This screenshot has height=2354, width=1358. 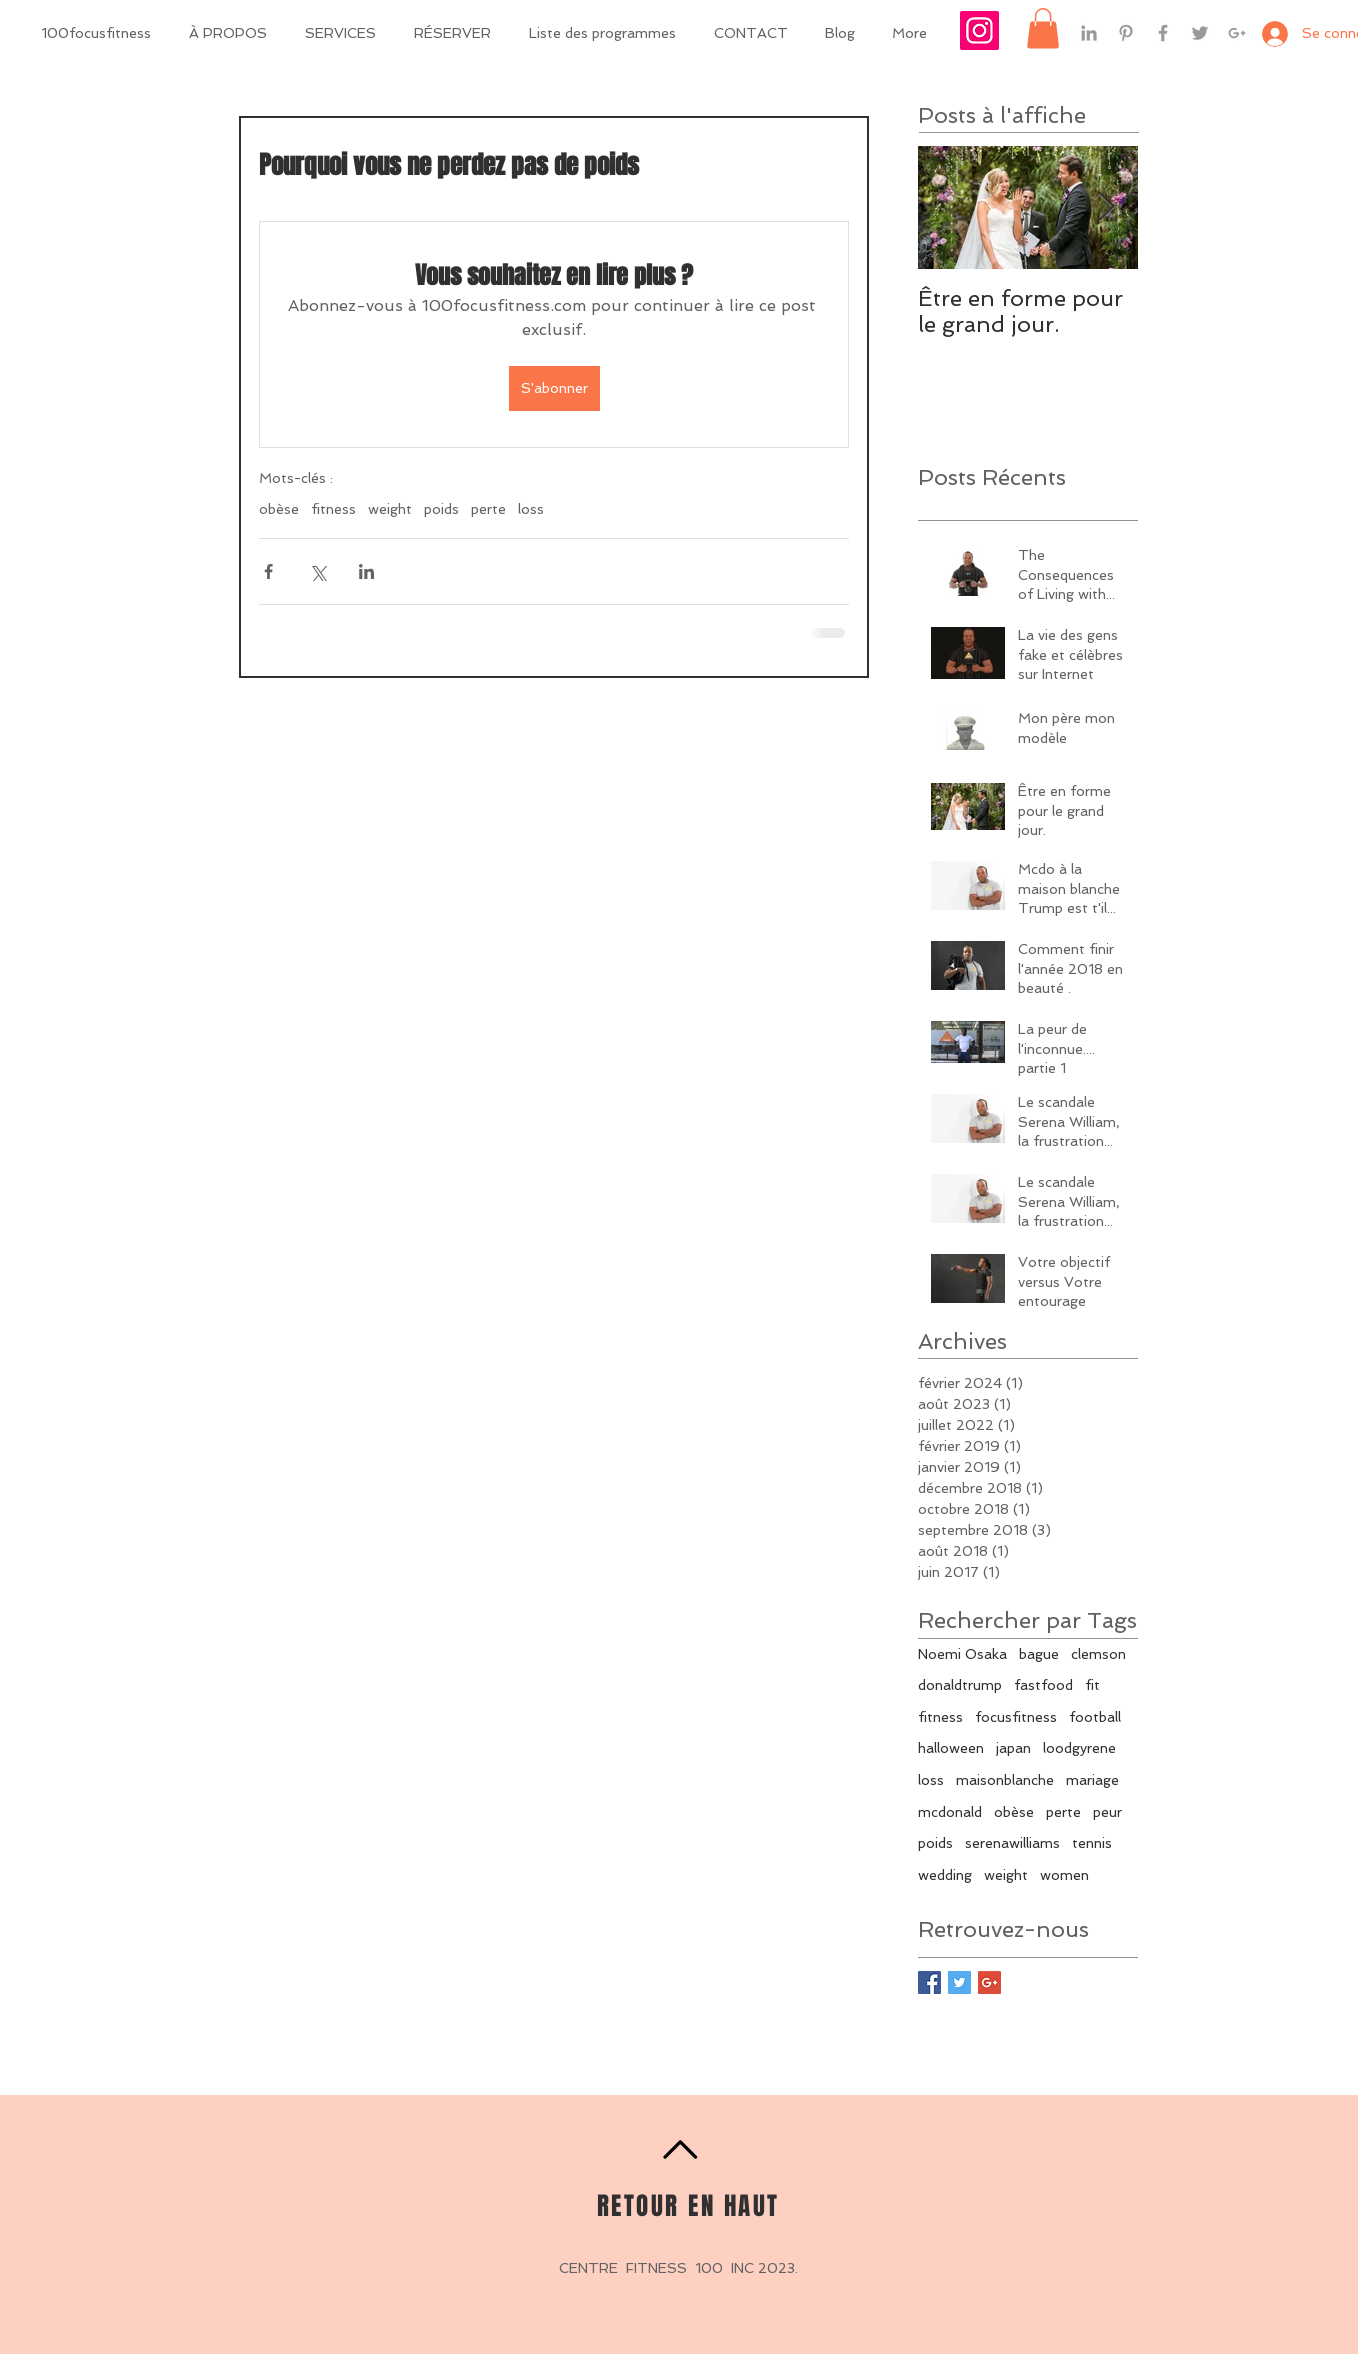 What do you see at coordinates (1013, 1748) in the screenshot?
I see `japan` at bounding box center [1013, 1748].